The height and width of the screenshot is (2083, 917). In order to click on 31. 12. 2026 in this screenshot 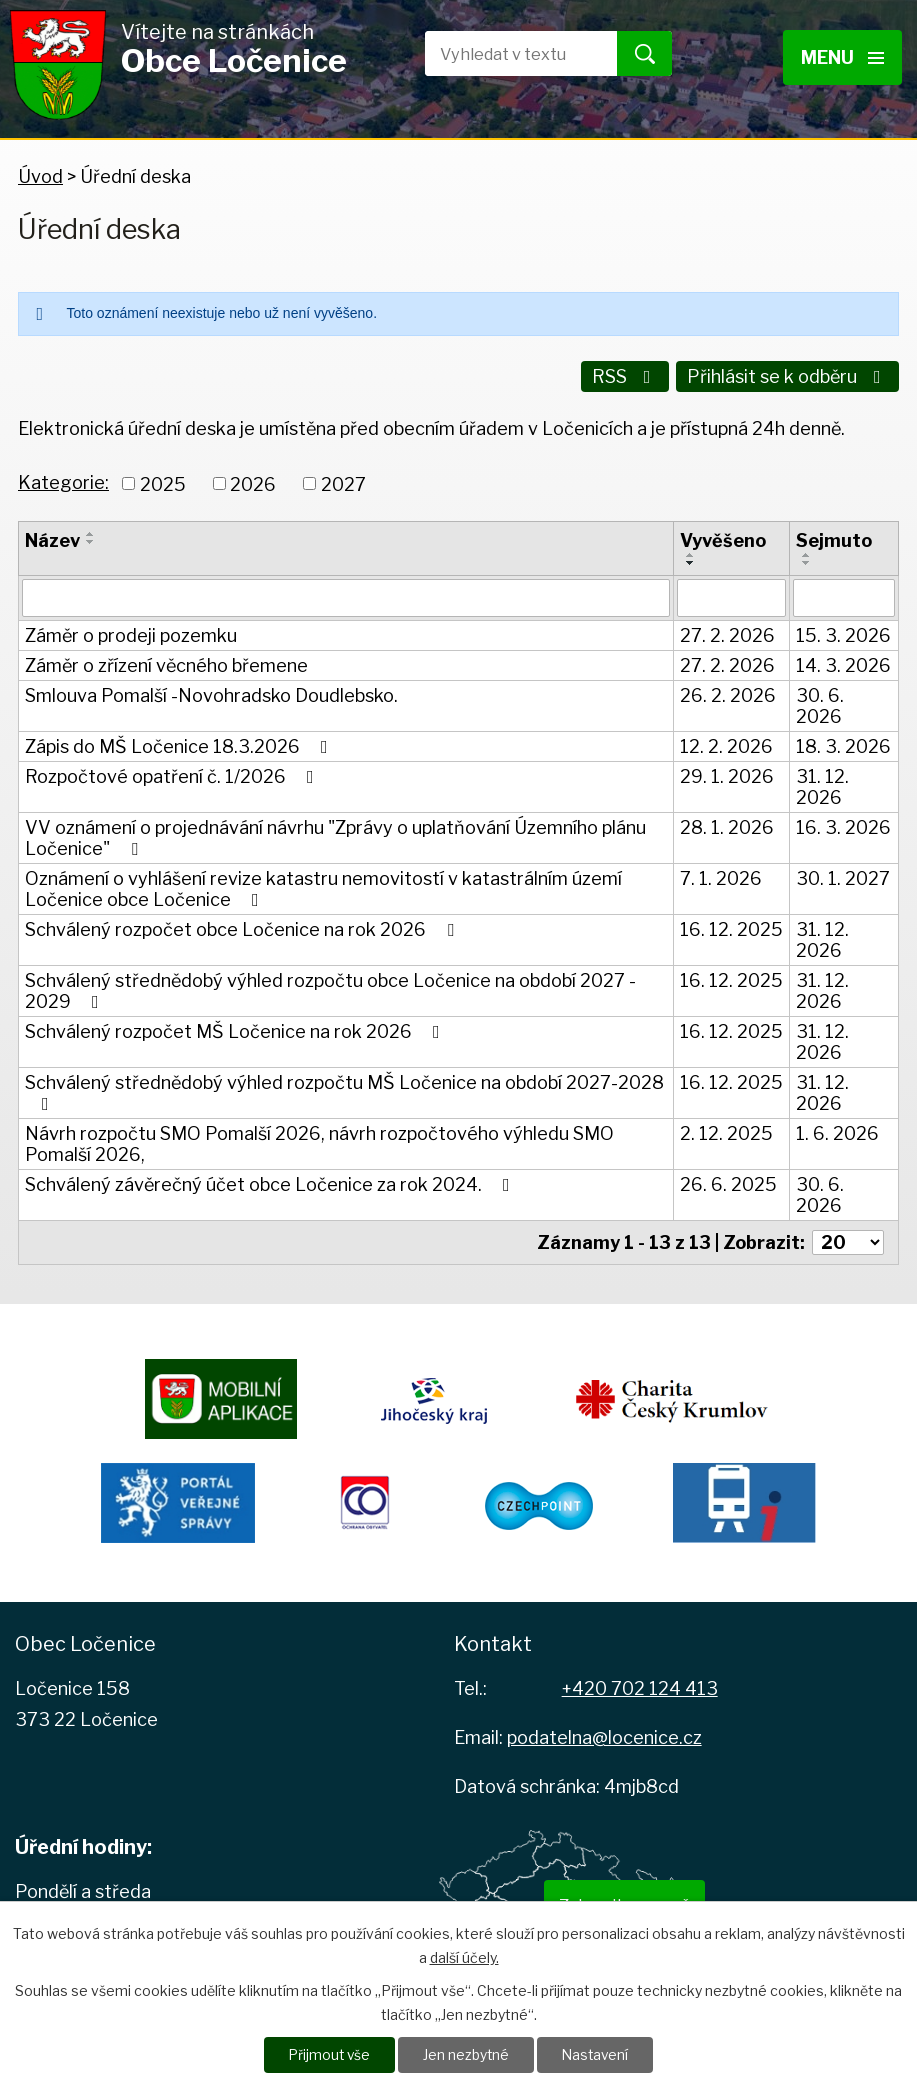, I will do `click(822, 785)`.